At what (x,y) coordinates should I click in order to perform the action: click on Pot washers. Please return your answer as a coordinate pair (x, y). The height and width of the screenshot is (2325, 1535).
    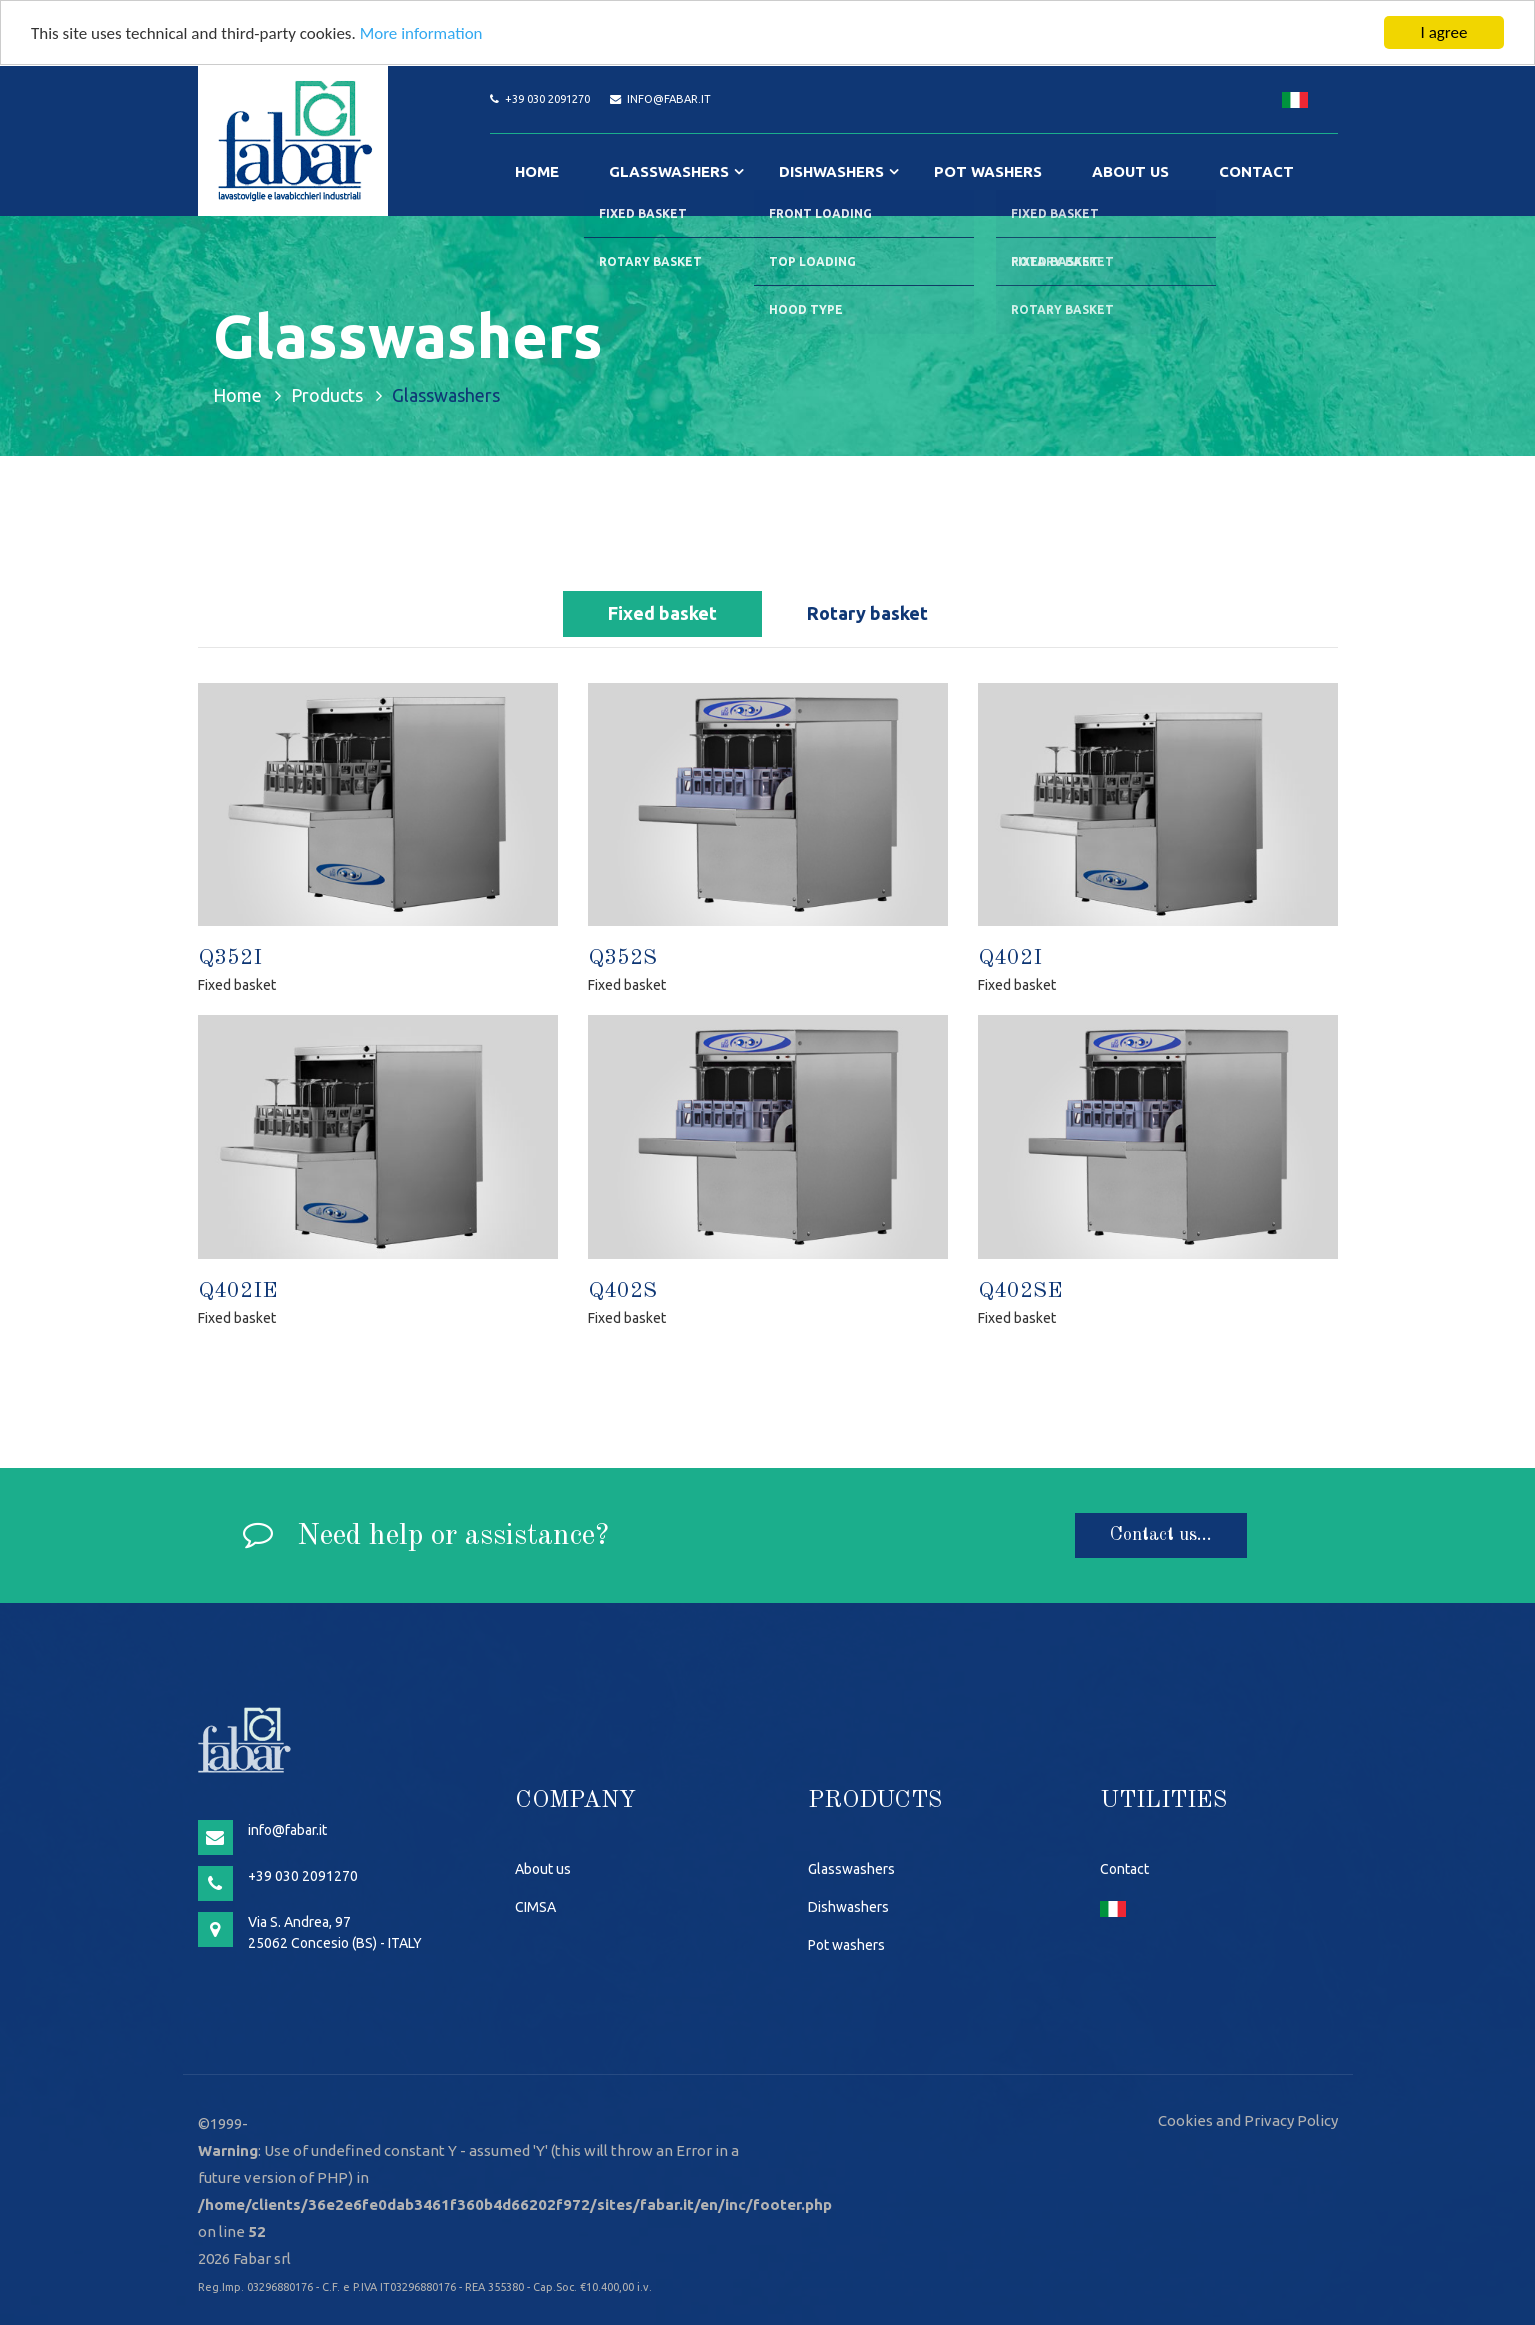
    Looking at the image, I should click on (988, 171).